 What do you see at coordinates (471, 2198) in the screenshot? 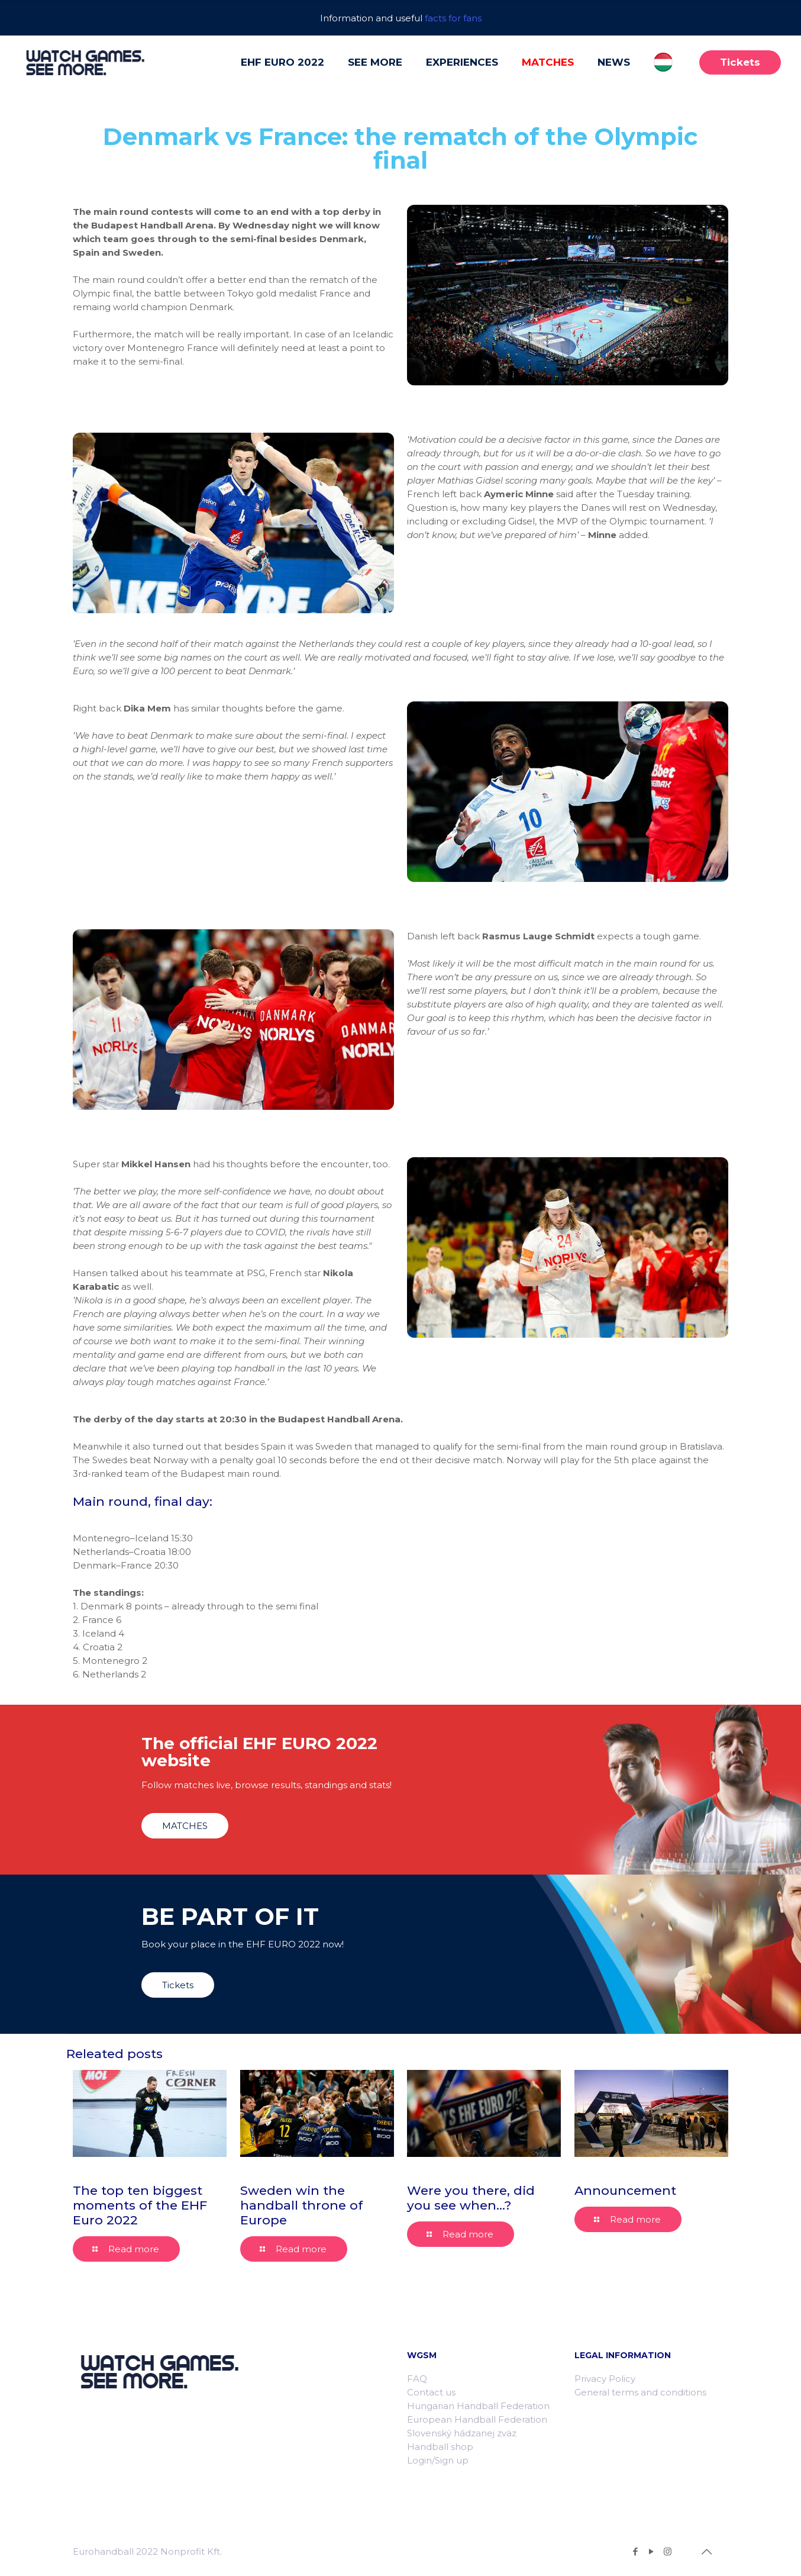
I see `Were you there, did you see when…?` at bounding box center [471, 2198].